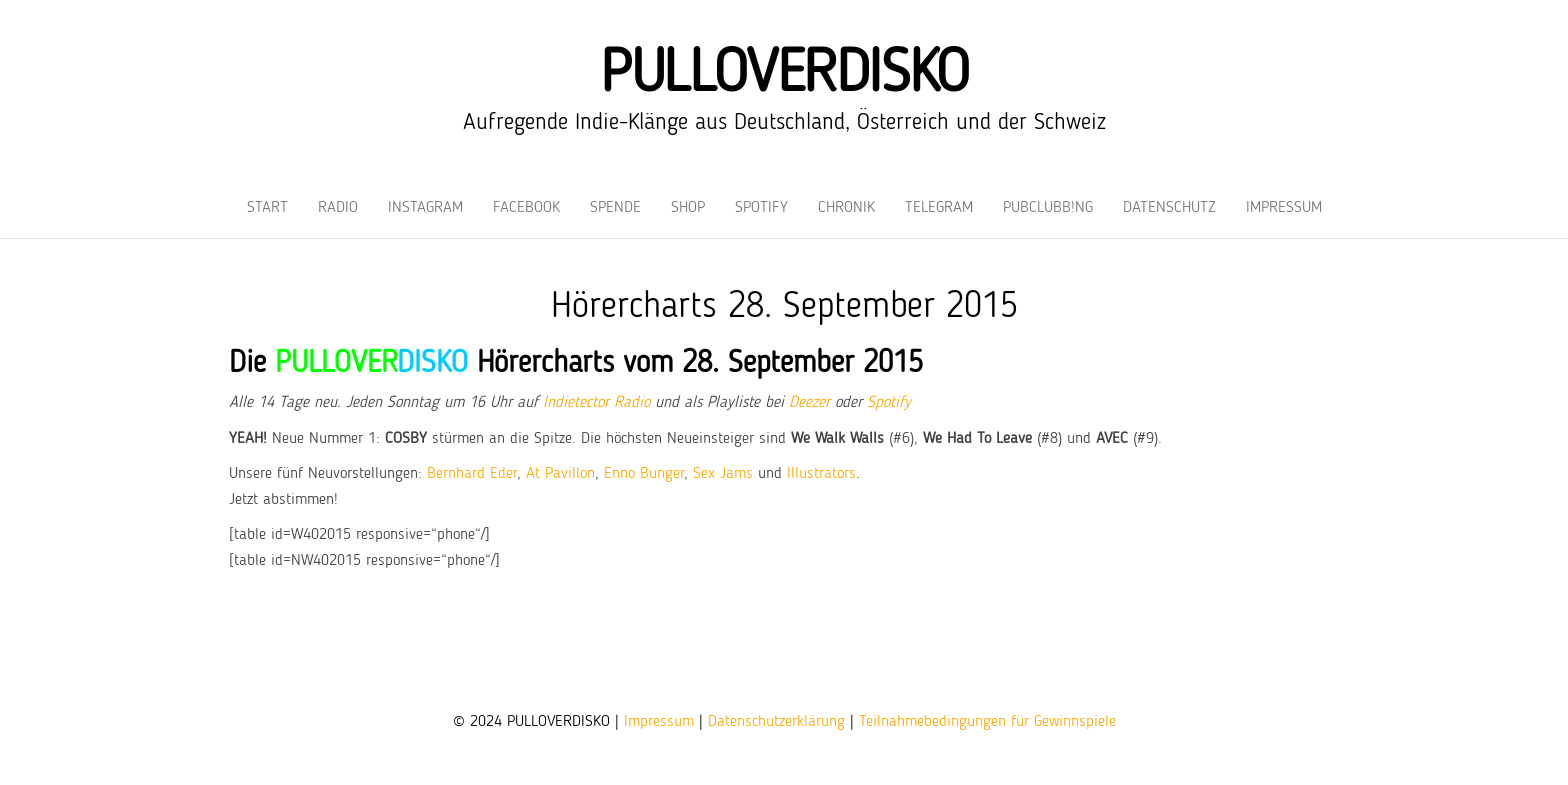  I want to click on Deezer, so click(809, 403).